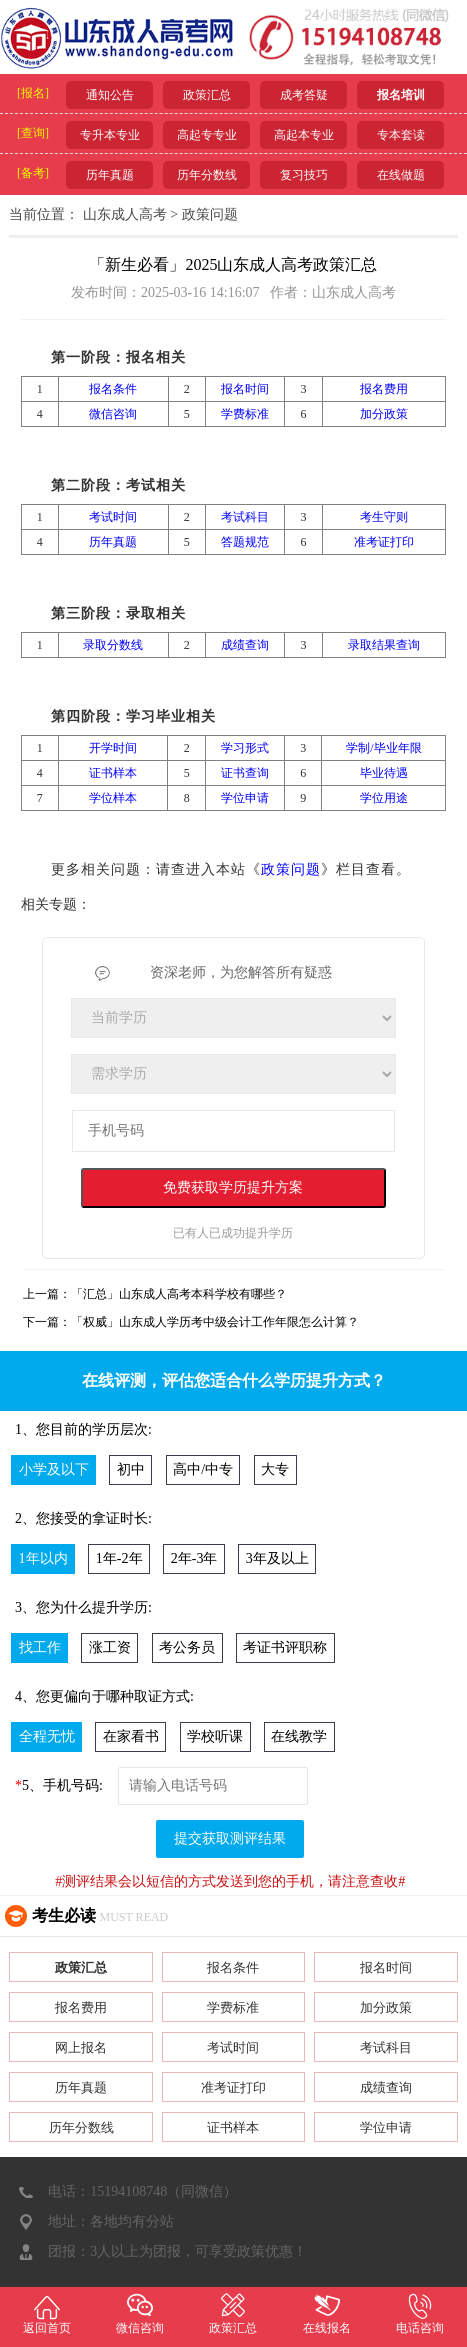  I want to click on 1、您目前的学历层次:, so click(83, 1429).